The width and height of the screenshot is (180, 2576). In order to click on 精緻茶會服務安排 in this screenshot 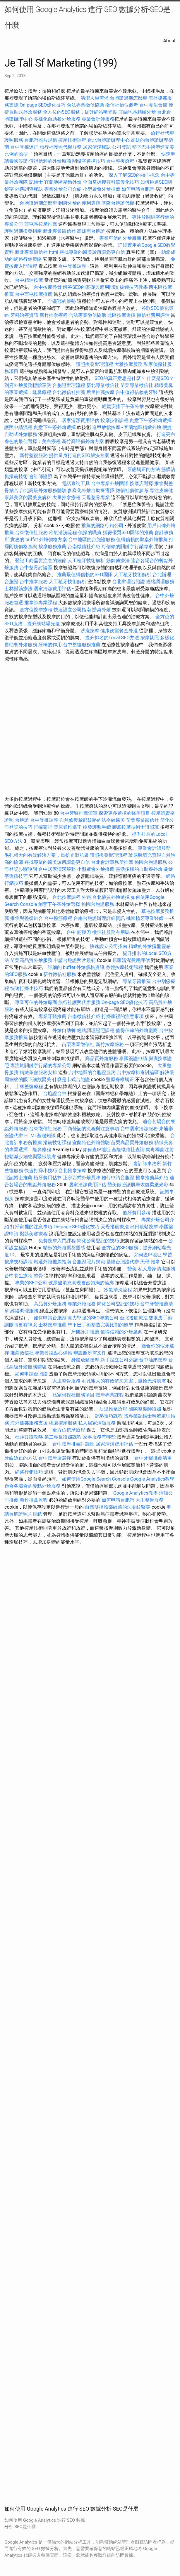, I will do `click(38, 1072)`.